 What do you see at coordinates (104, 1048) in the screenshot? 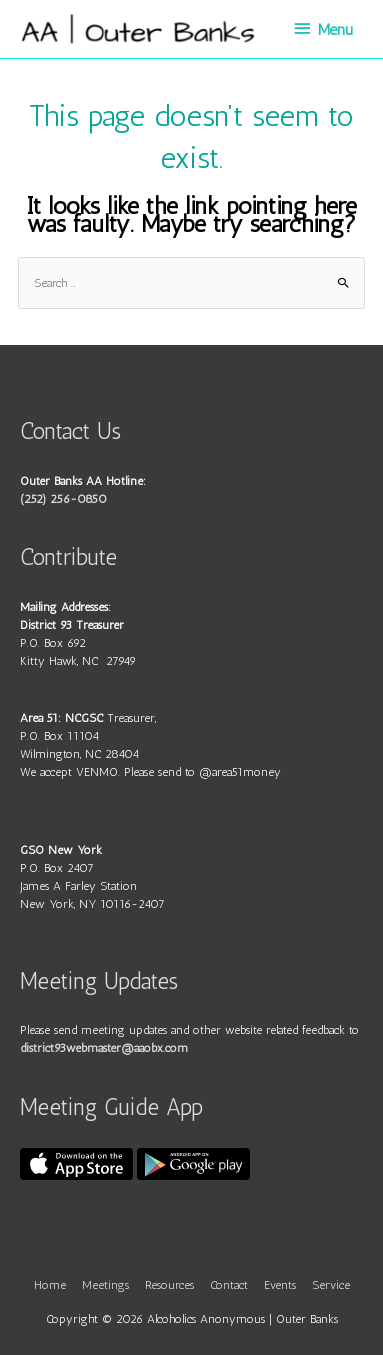
I see `district93webmaster@aaobx.com` at bounding box center [104, 1048].